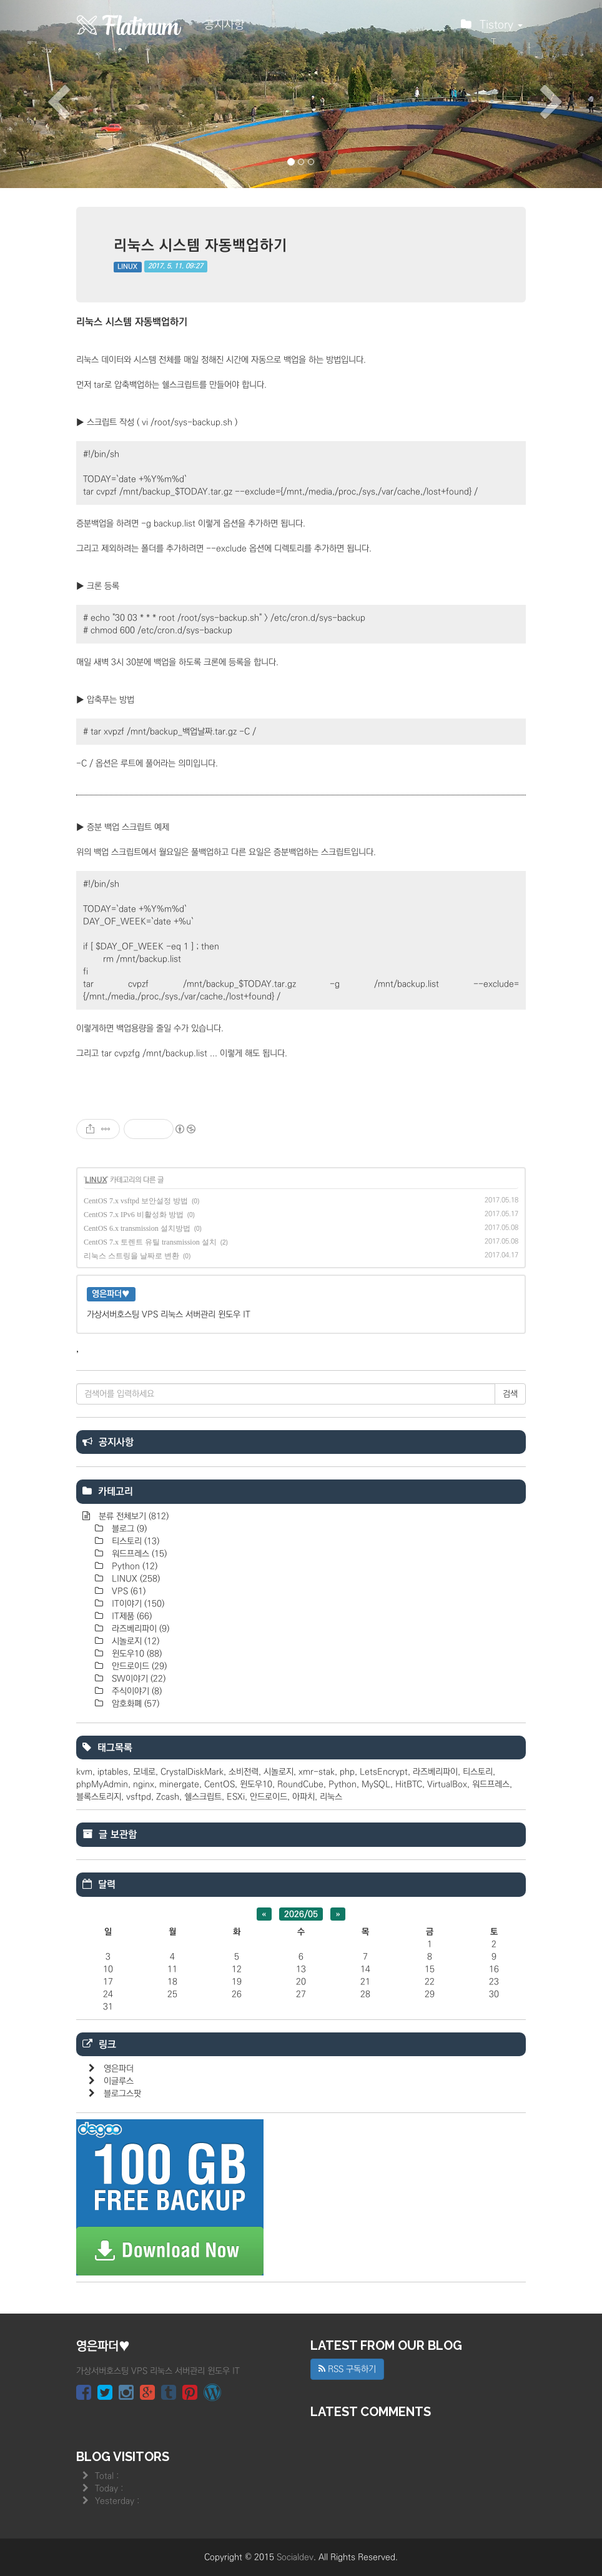 The width and height of the screenshot is (602, 2576). I want to click on 안드로이드, so click(138, 1666).